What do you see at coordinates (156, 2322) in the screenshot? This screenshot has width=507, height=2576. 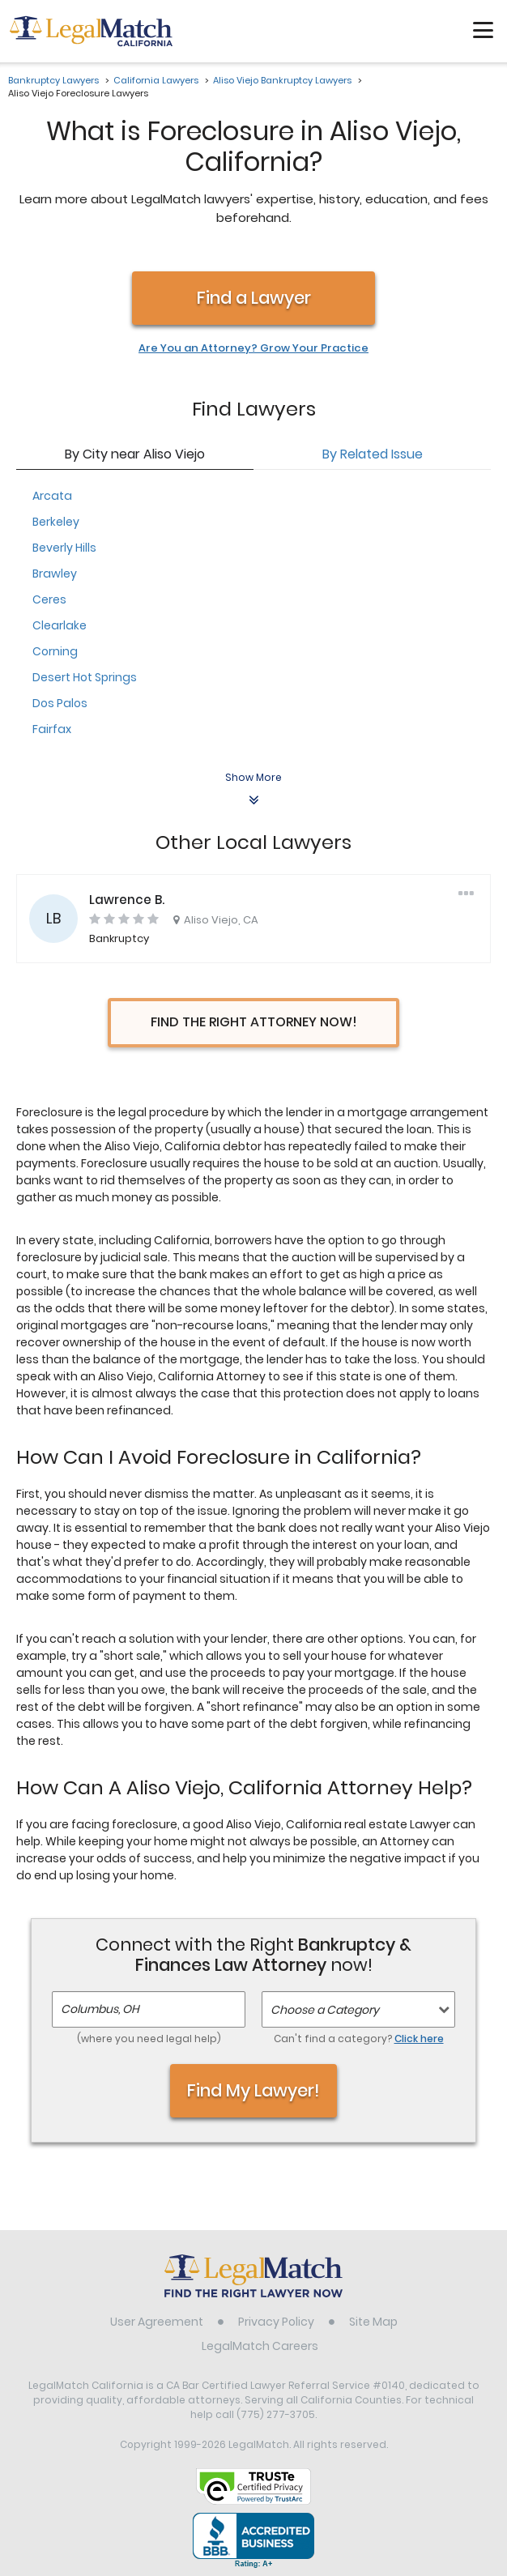 I see `User Agreement` at bounding box center [156, 2322].